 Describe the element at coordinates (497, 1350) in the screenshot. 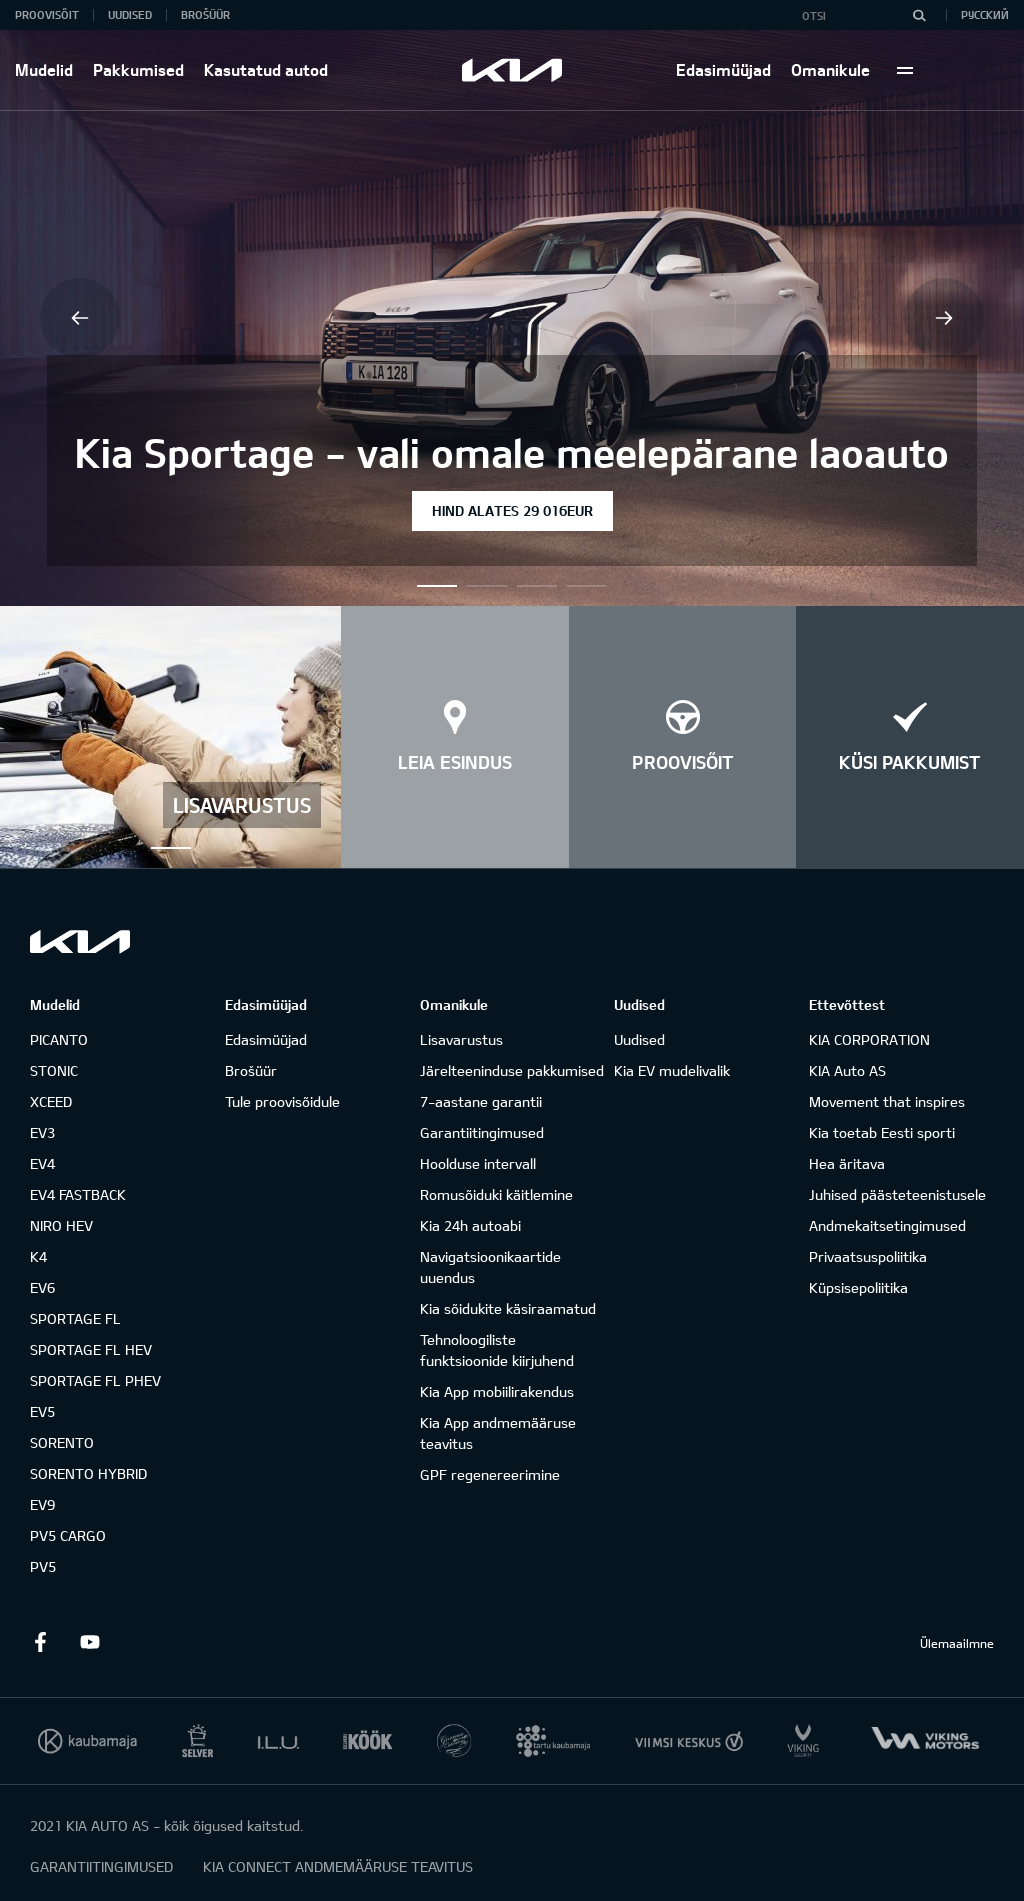

I see `Tehnoloogiliste funktsioonide kiirjuhend` at that location.